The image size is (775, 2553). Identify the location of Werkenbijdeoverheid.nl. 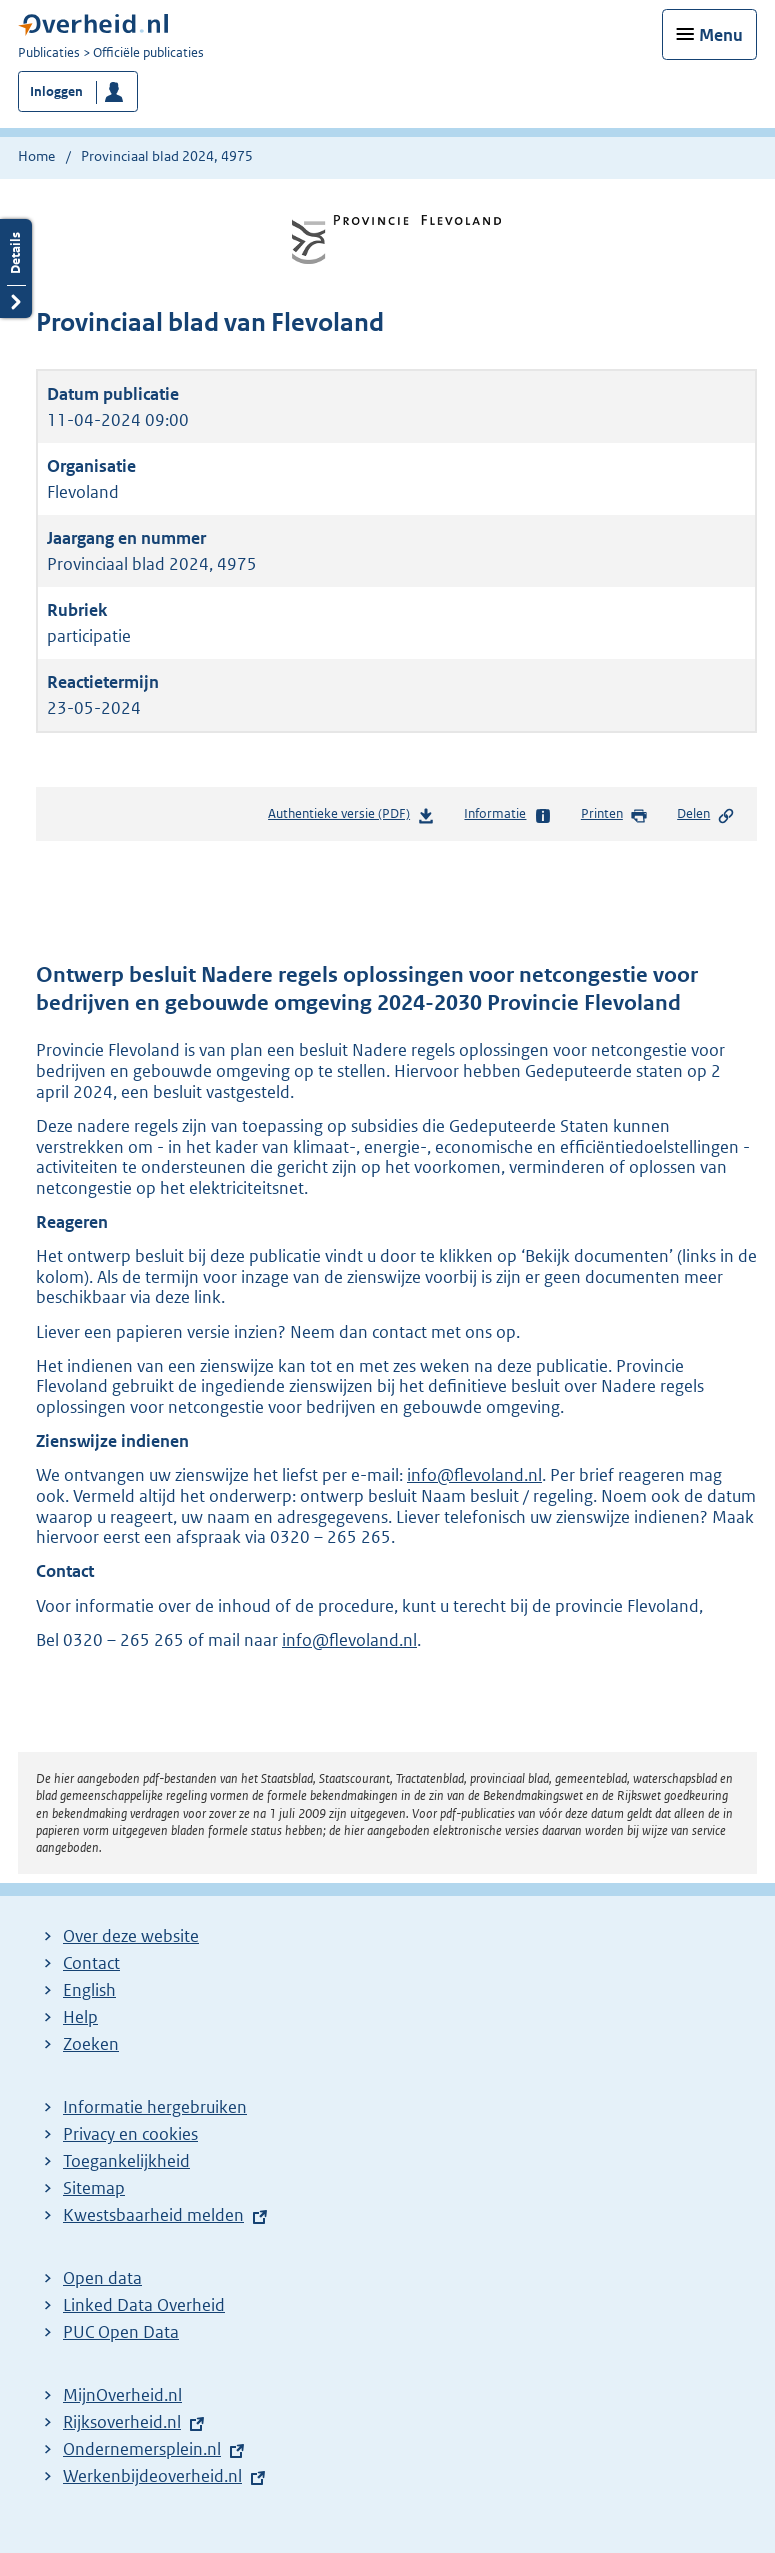
(152, 2476).